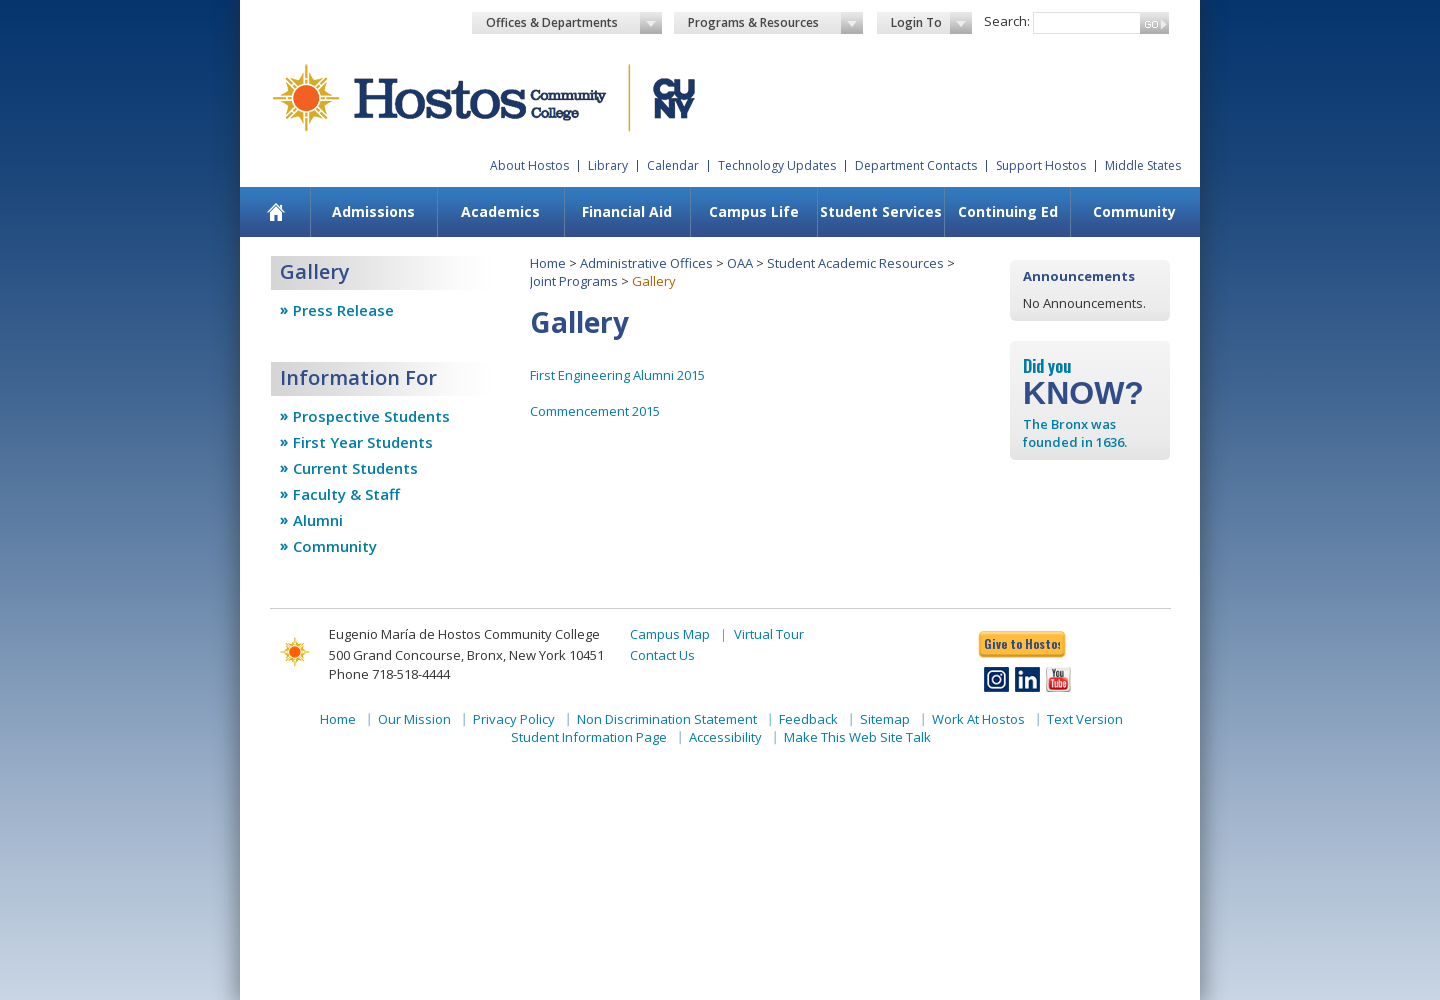 The image size is (1440, 1000). Describe the element at coordinates (608, 165) in the screenshot. I see `Library` at that location.